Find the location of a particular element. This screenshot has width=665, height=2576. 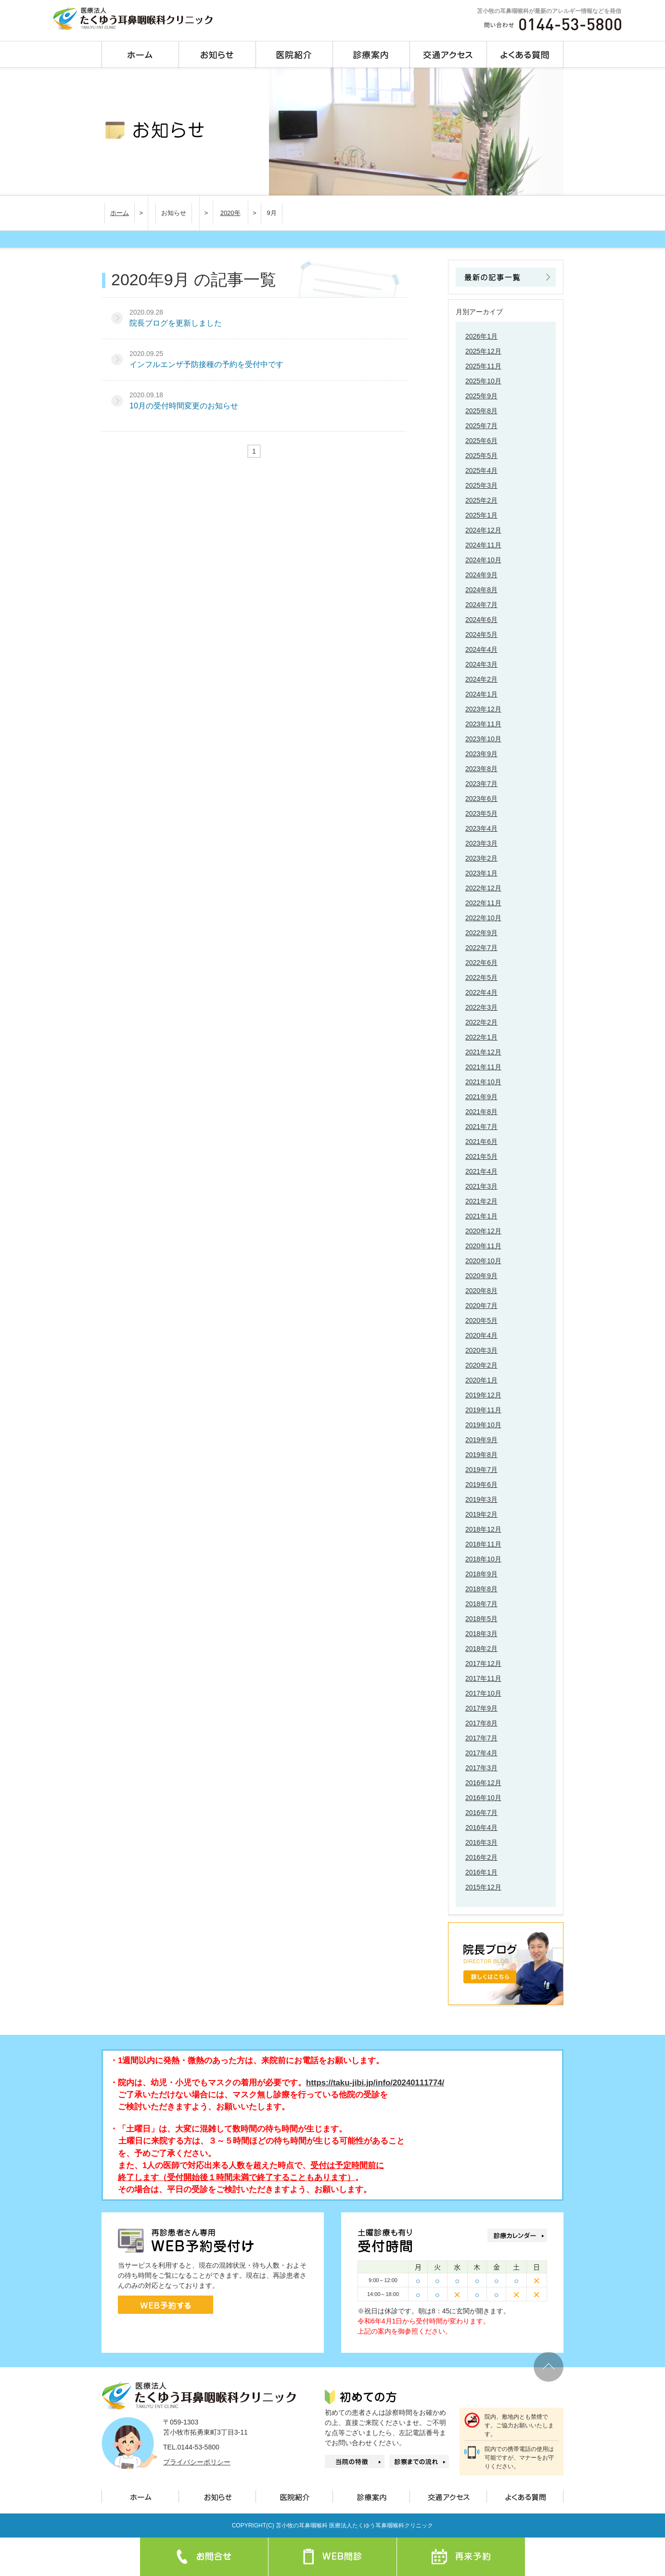

2022年4月 is located at coordinates (481, 992).